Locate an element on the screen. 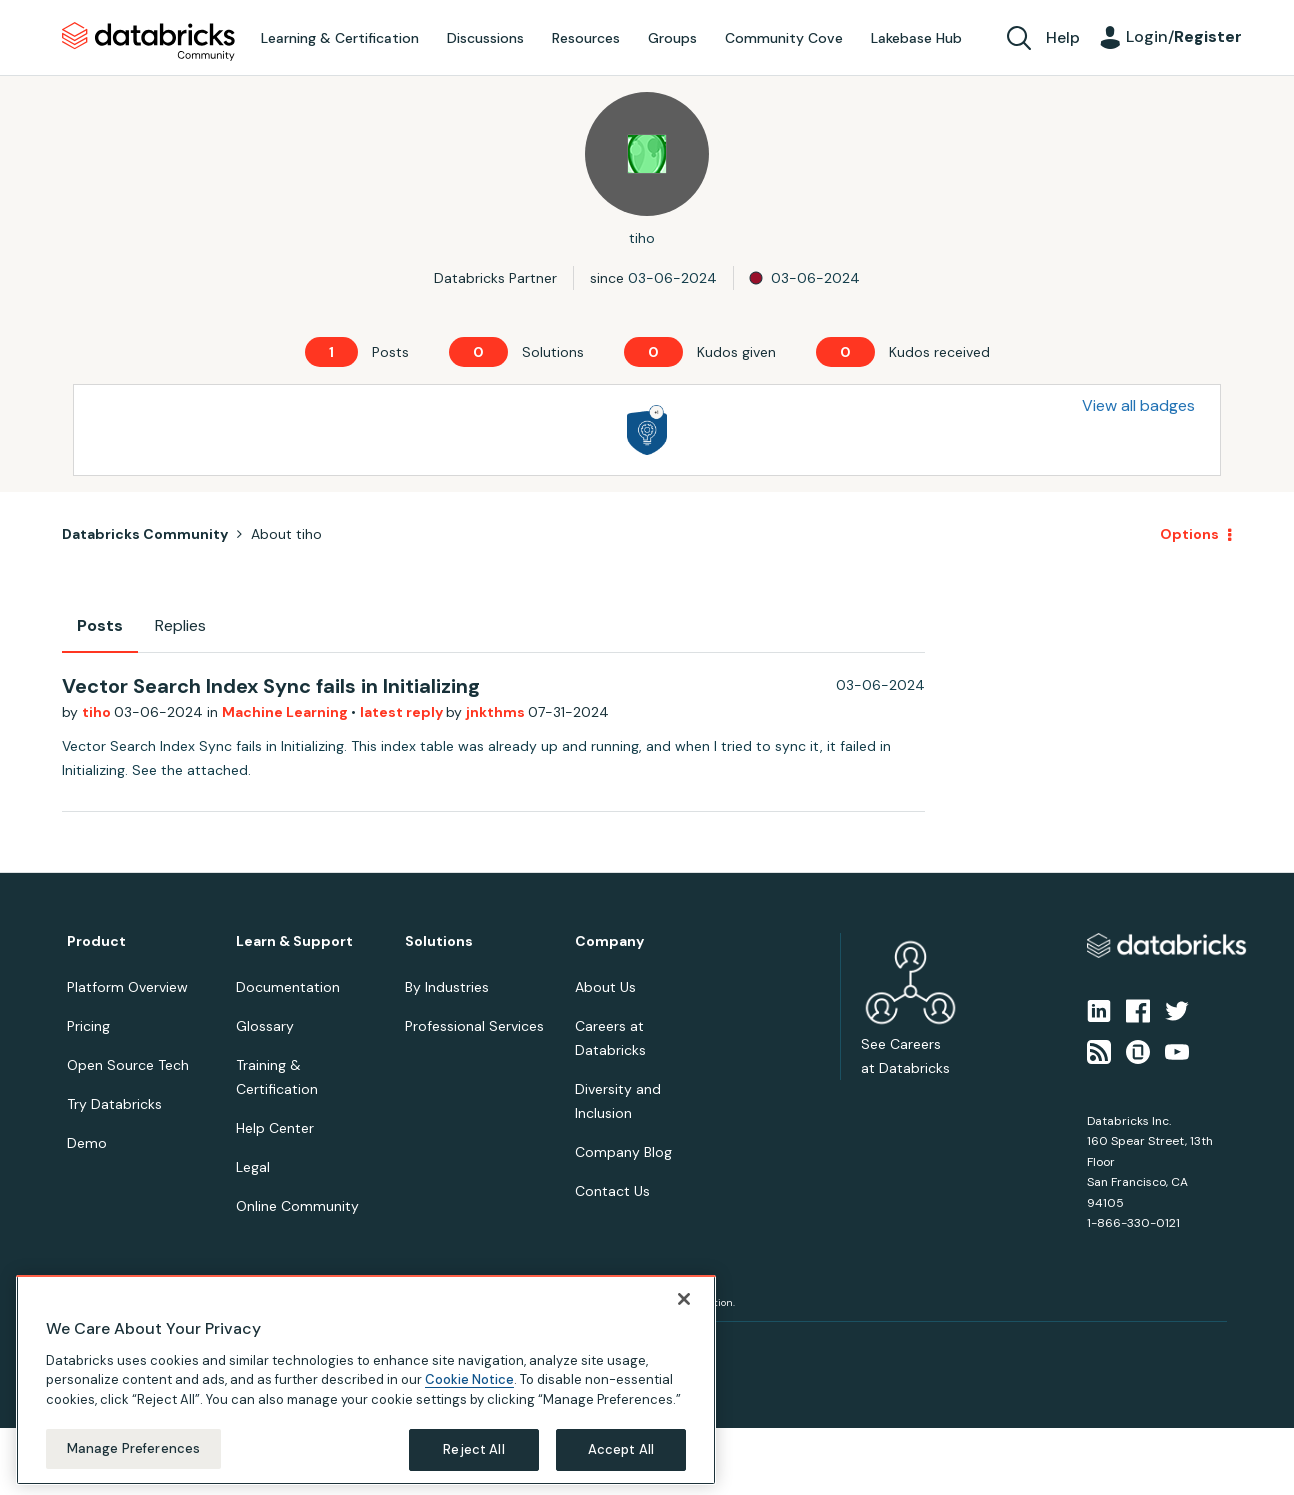 This screenshot has width=1294, height=1495. Vector Search Index Sync fails in Initializing is located at coordinates (271, 686).